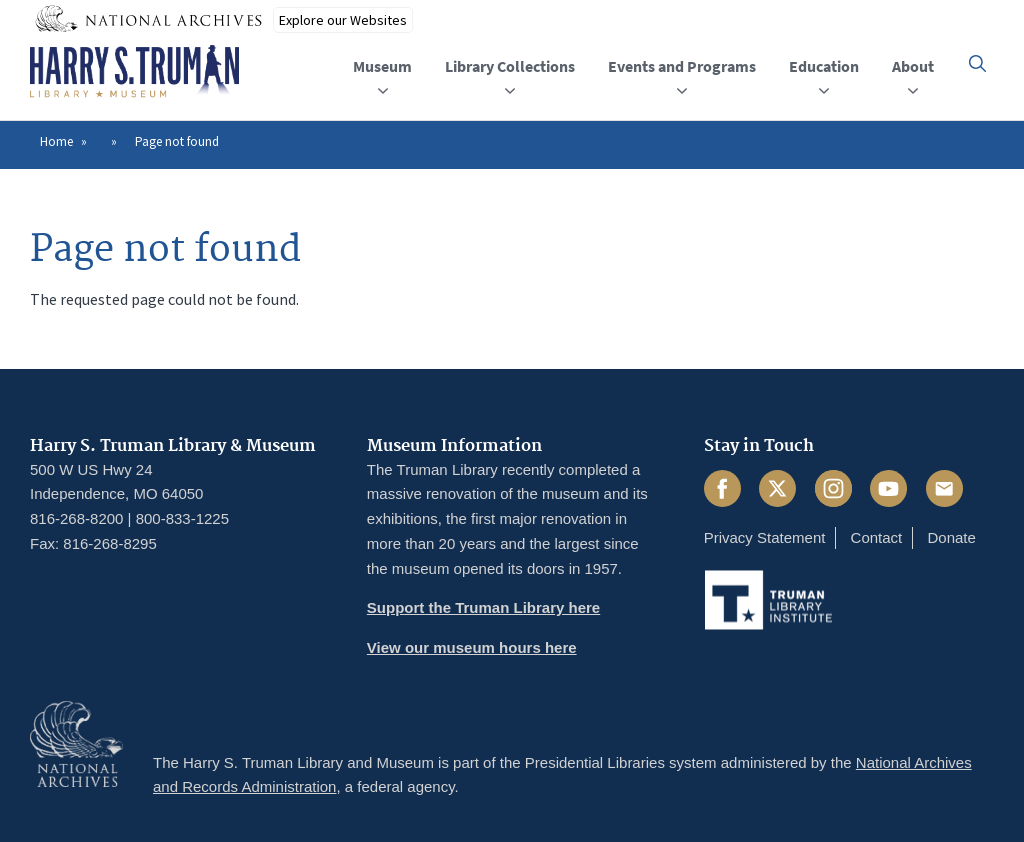 Image resolution: width=1024 pixels, height=842 pixels. I want to click on Donate, so click(951, 537).